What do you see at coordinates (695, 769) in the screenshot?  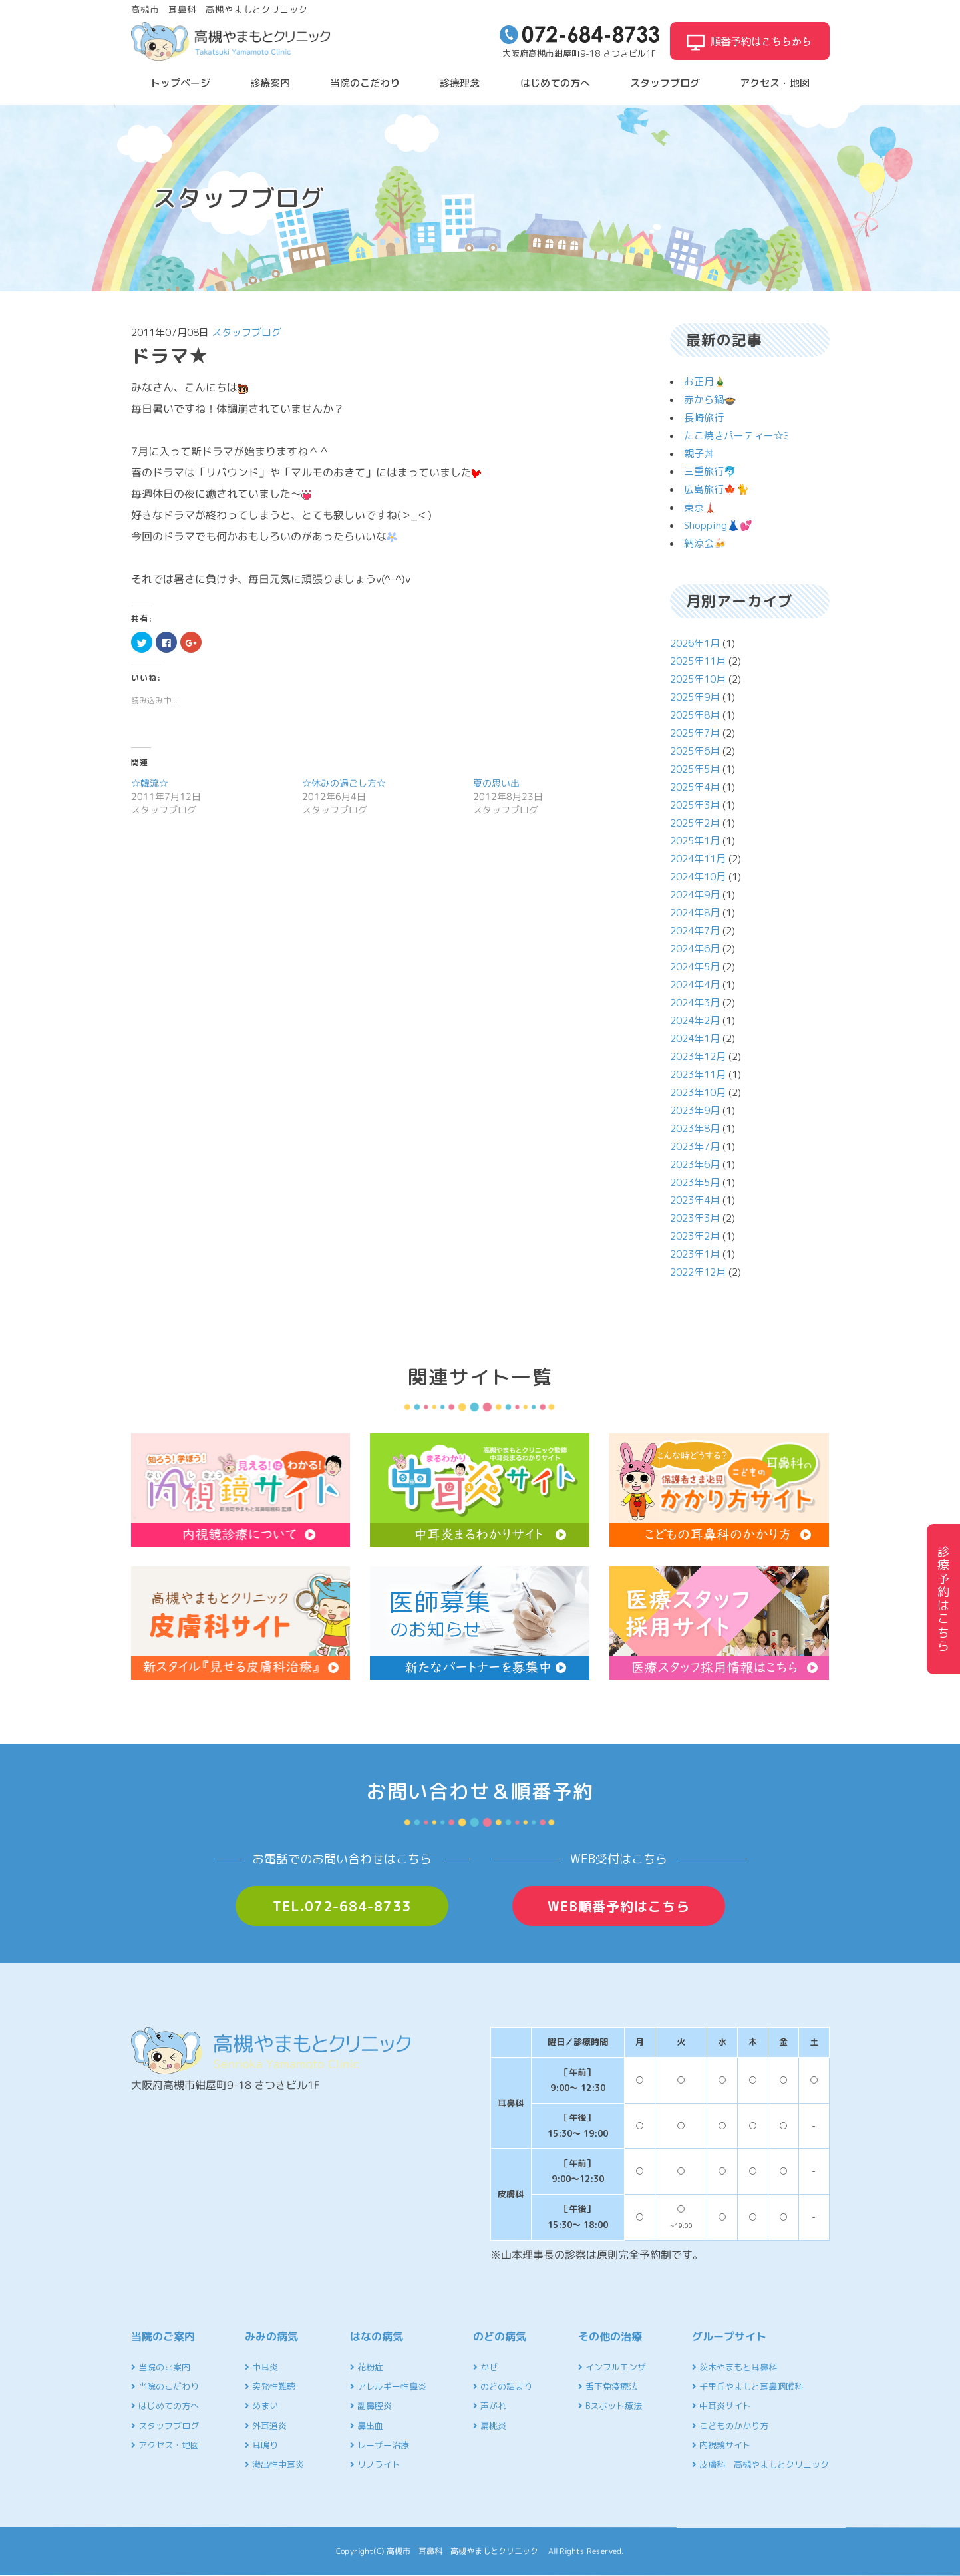 I see `2025年5月` at bounding box center [695, 769].